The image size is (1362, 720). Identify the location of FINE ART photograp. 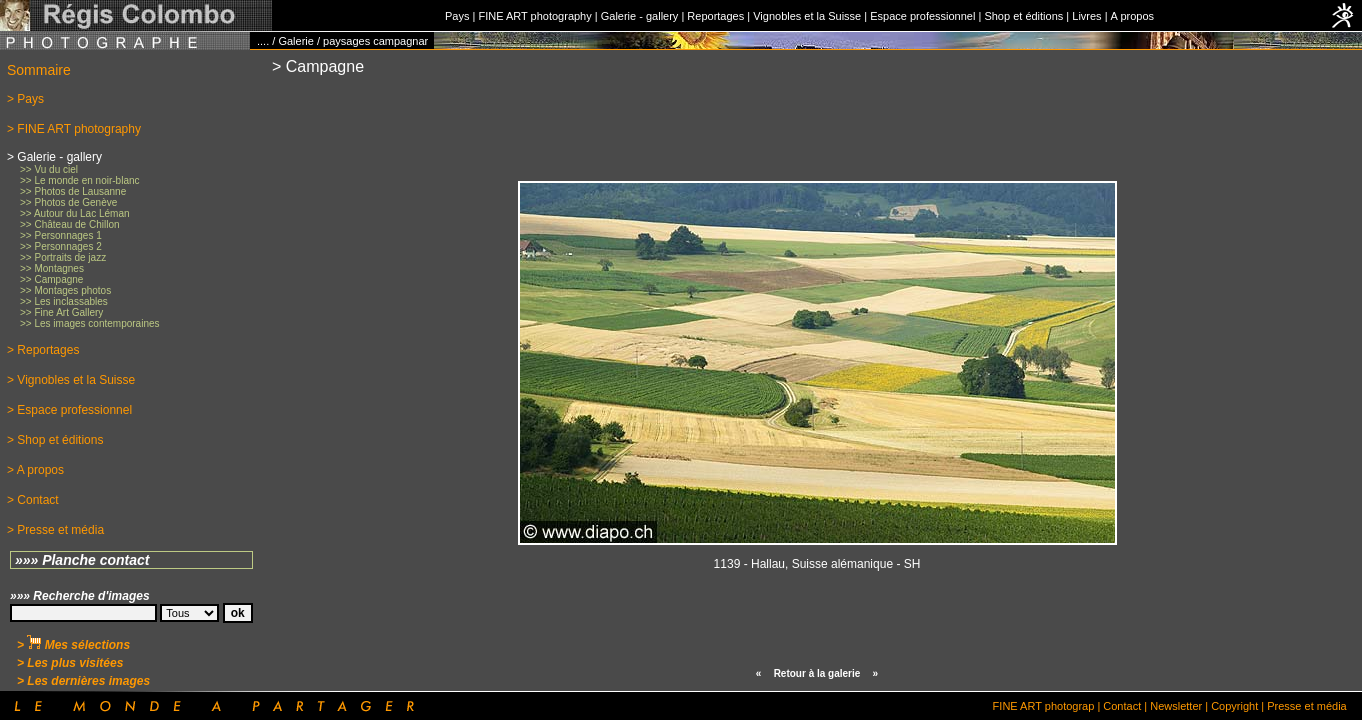
(1044, 706).